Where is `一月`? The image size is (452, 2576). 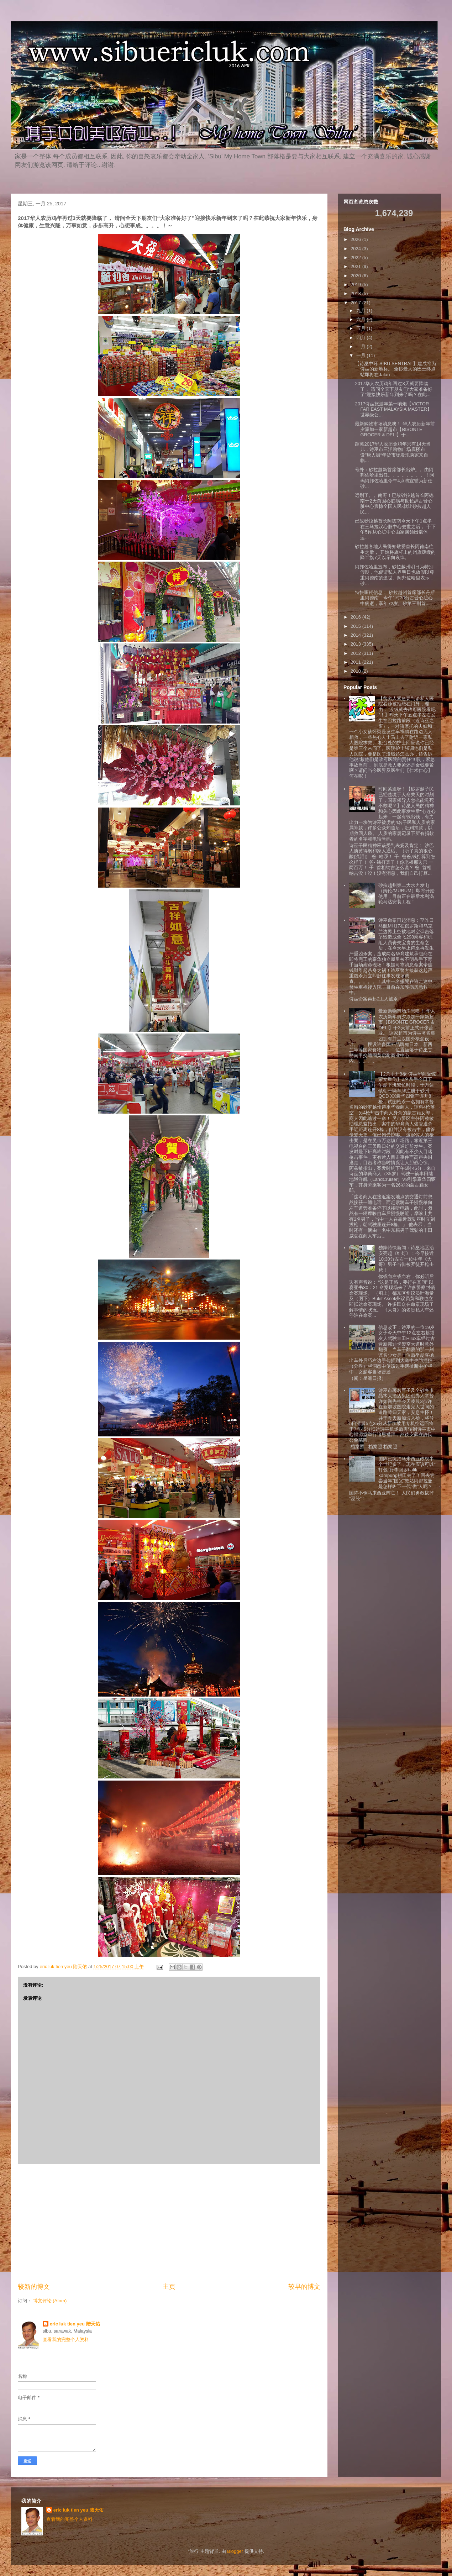 一月 is located at coordinates (361, 355).